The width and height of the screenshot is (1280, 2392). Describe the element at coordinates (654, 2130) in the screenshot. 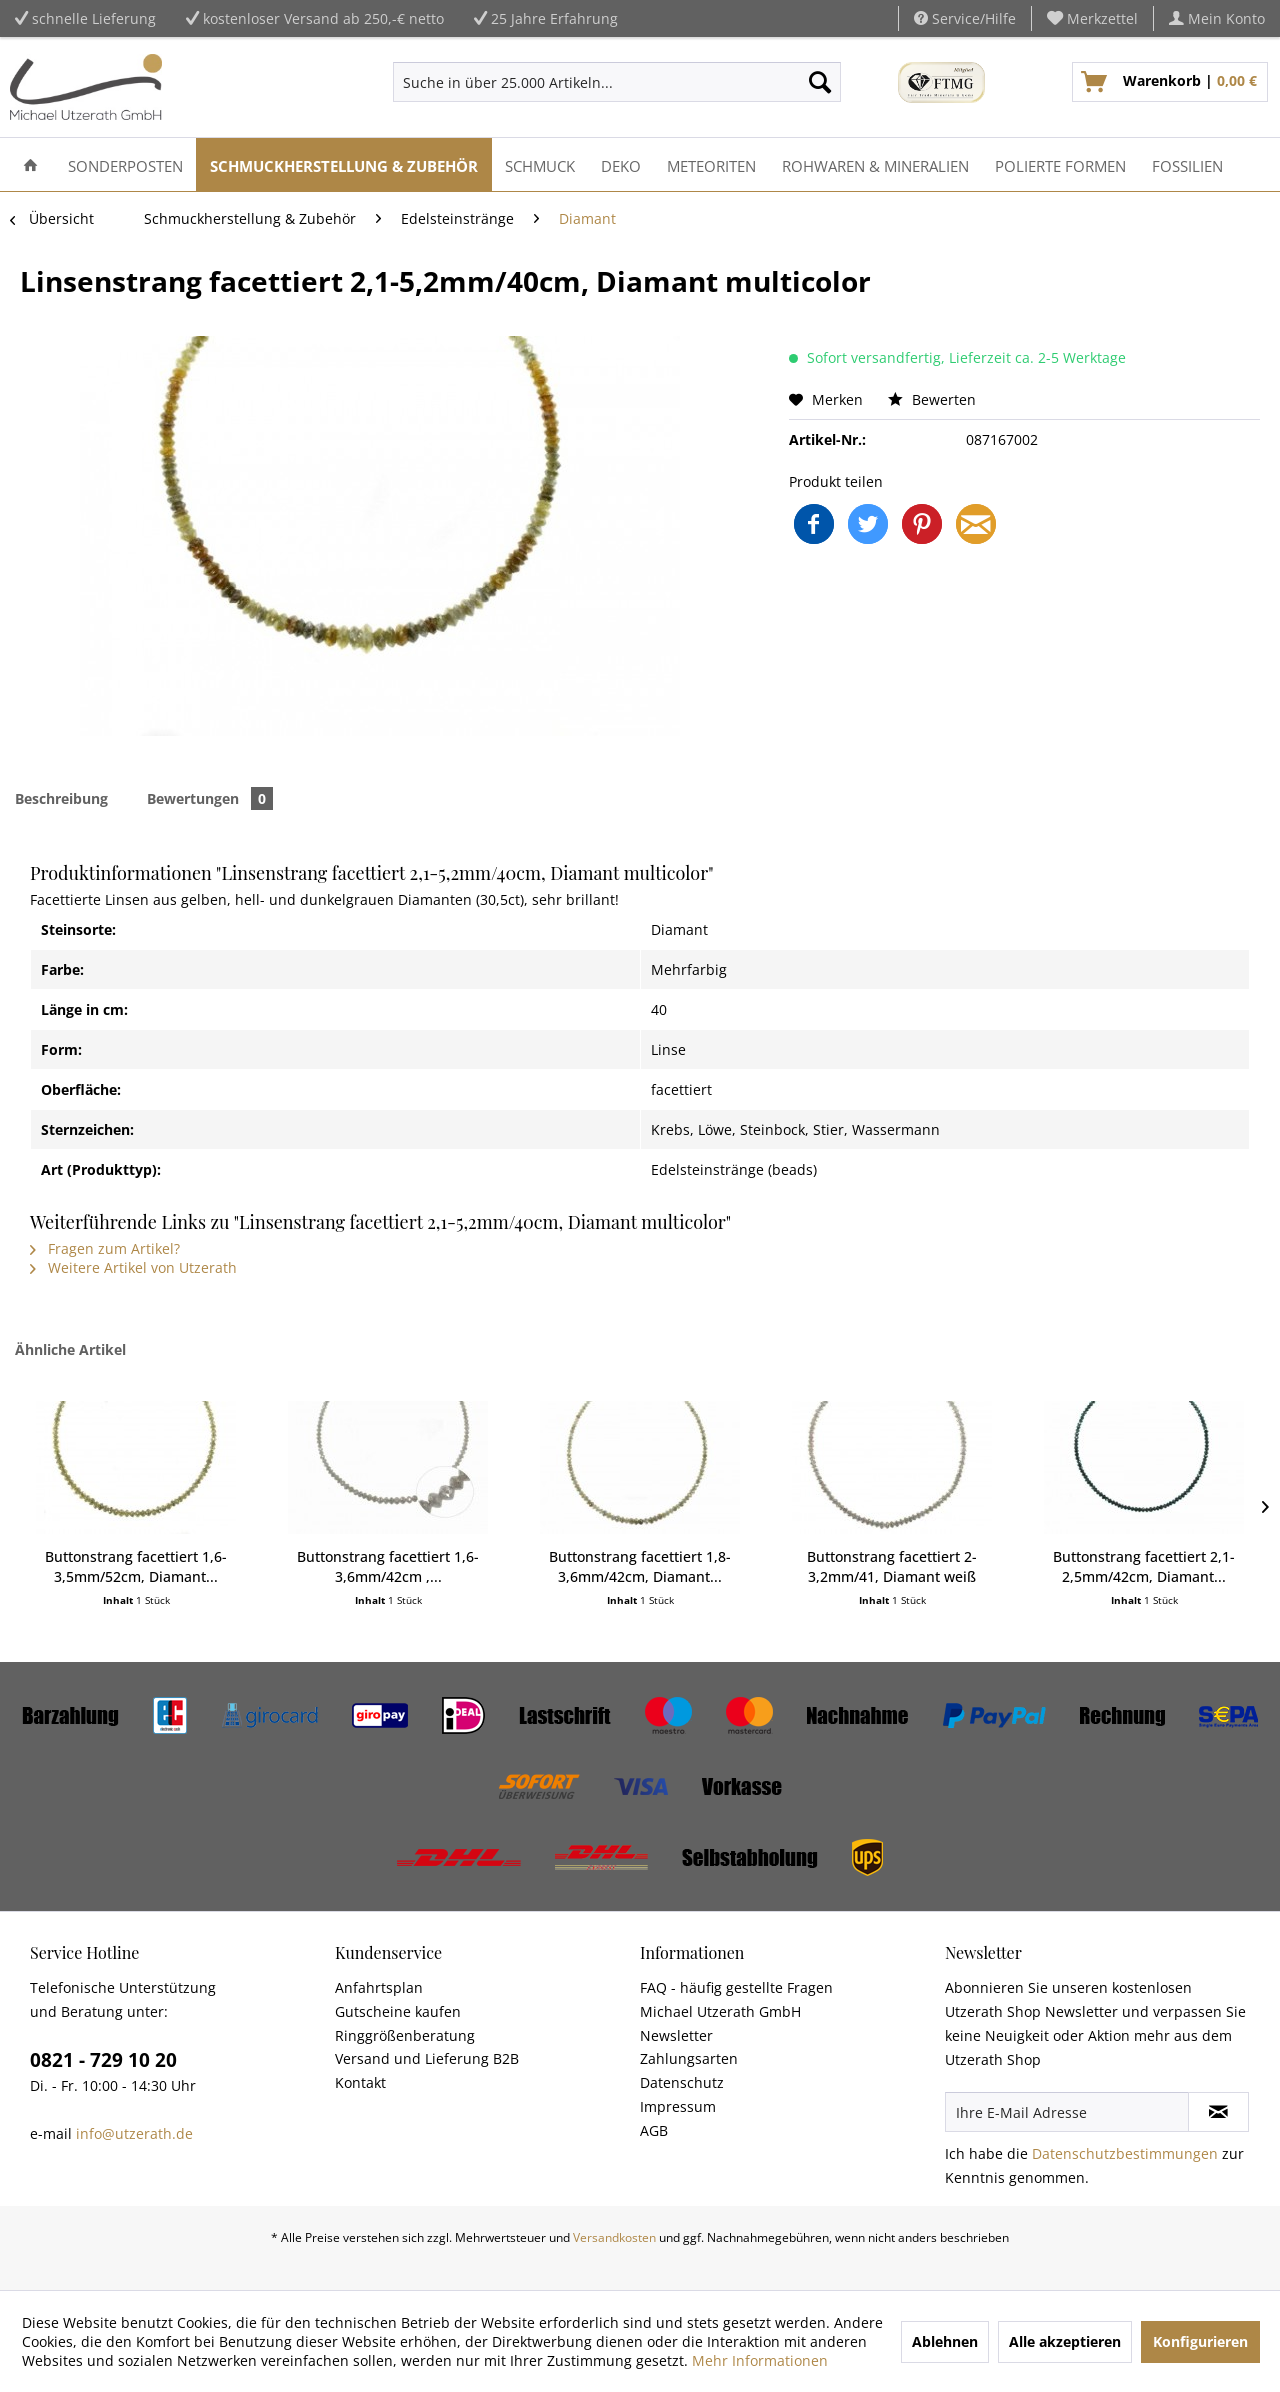

I see `AGB` at that location.